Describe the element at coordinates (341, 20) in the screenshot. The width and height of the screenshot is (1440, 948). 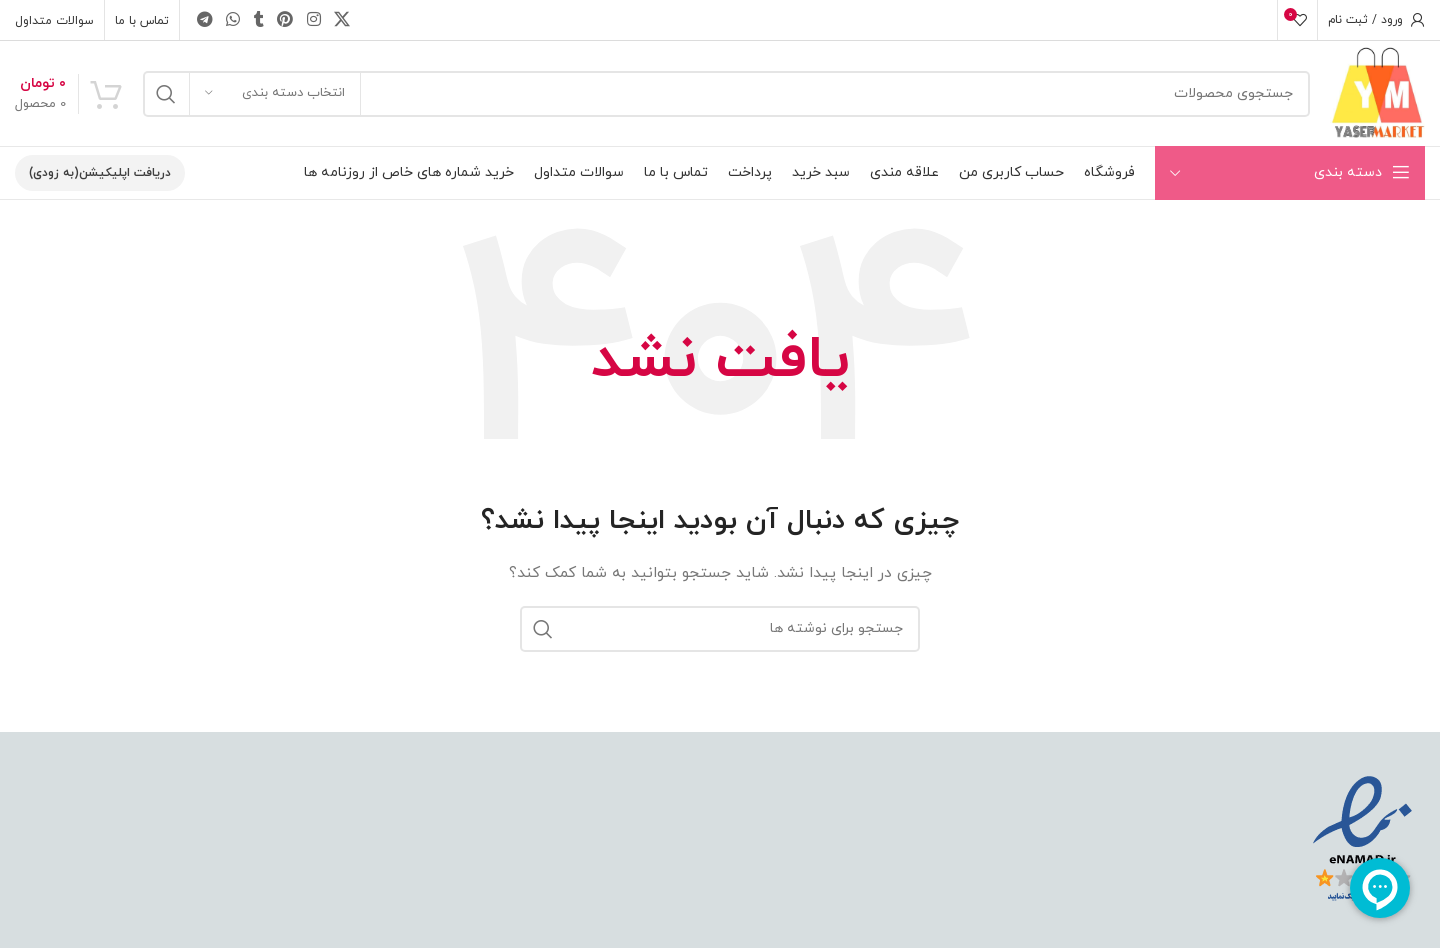
I see `[X social link]` at that location.